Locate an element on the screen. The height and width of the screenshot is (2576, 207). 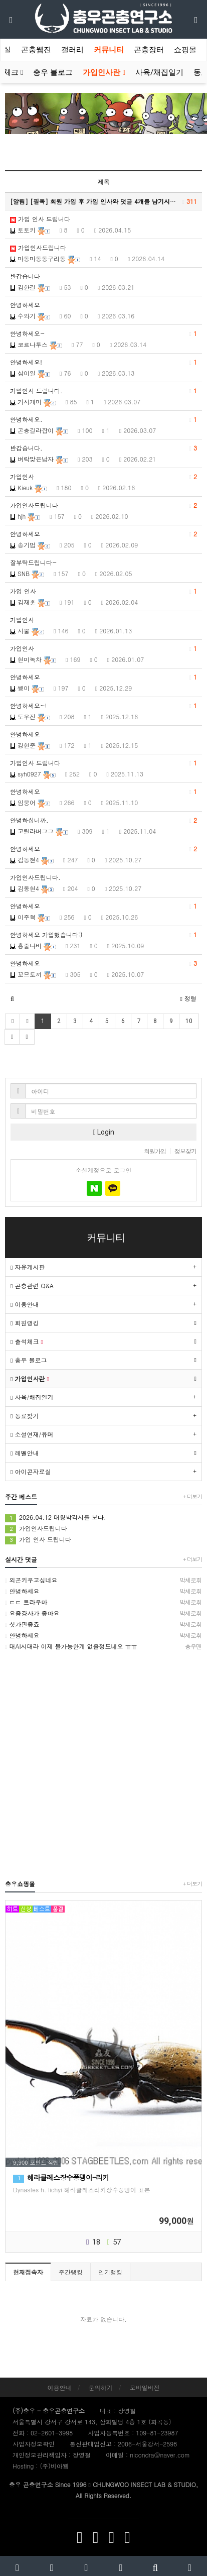
[button] is located at coordinates (12, 998).